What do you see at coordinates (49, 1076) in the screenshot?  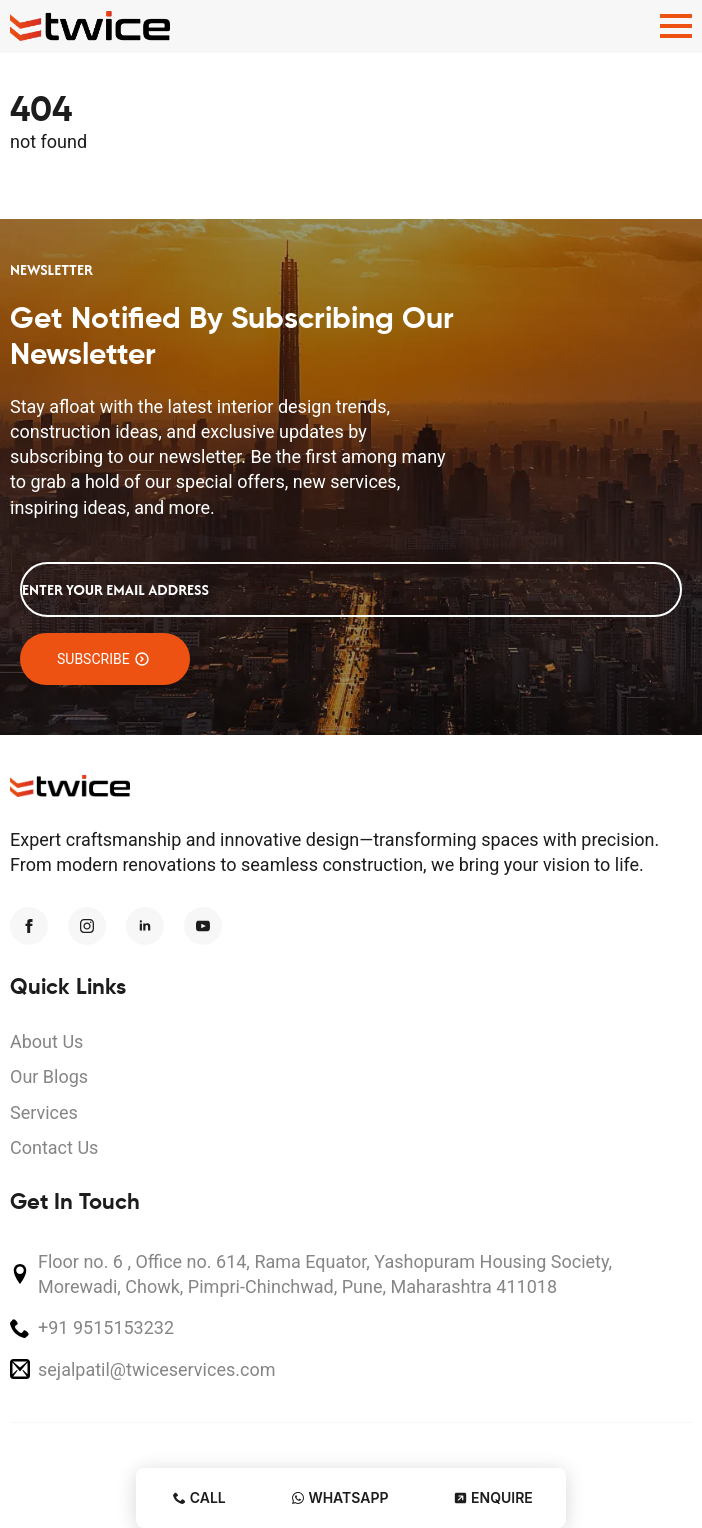 I see `Our Blogs` at bounding box center [49, 1076].